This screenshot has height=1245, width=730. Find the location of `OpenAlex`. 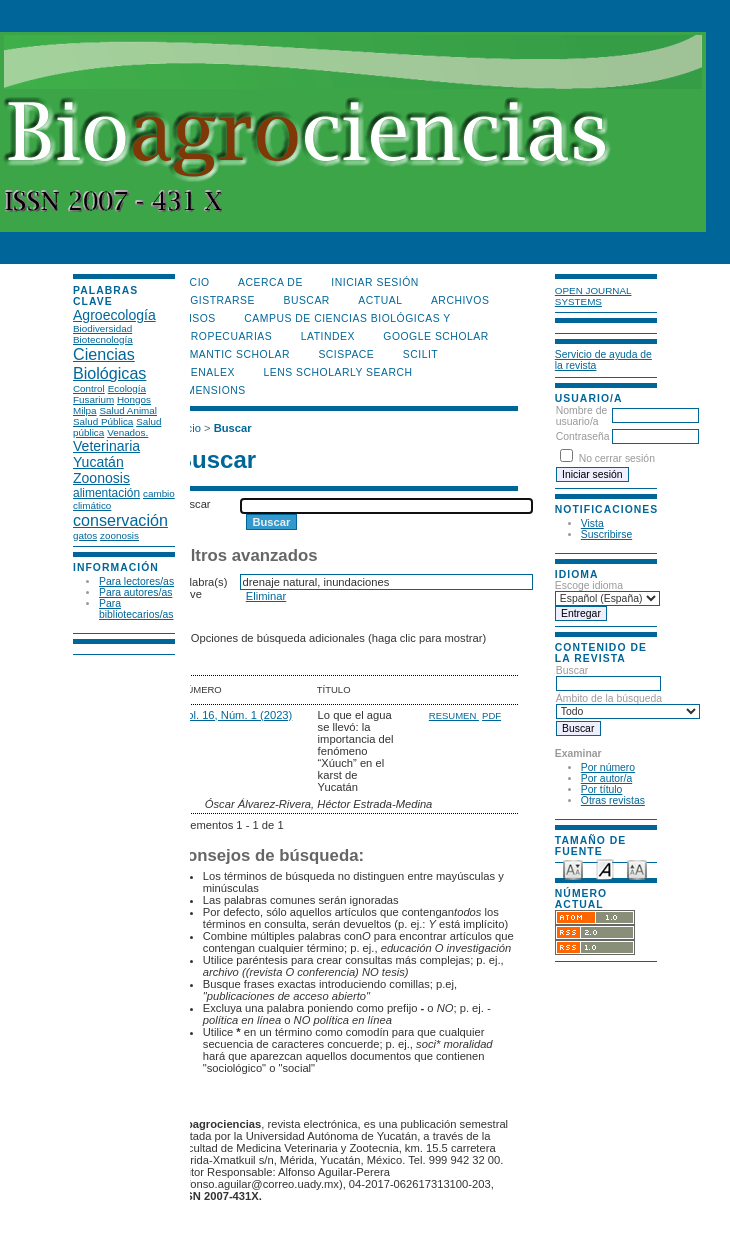

OpenAlex is located at coordinates (205, 372).